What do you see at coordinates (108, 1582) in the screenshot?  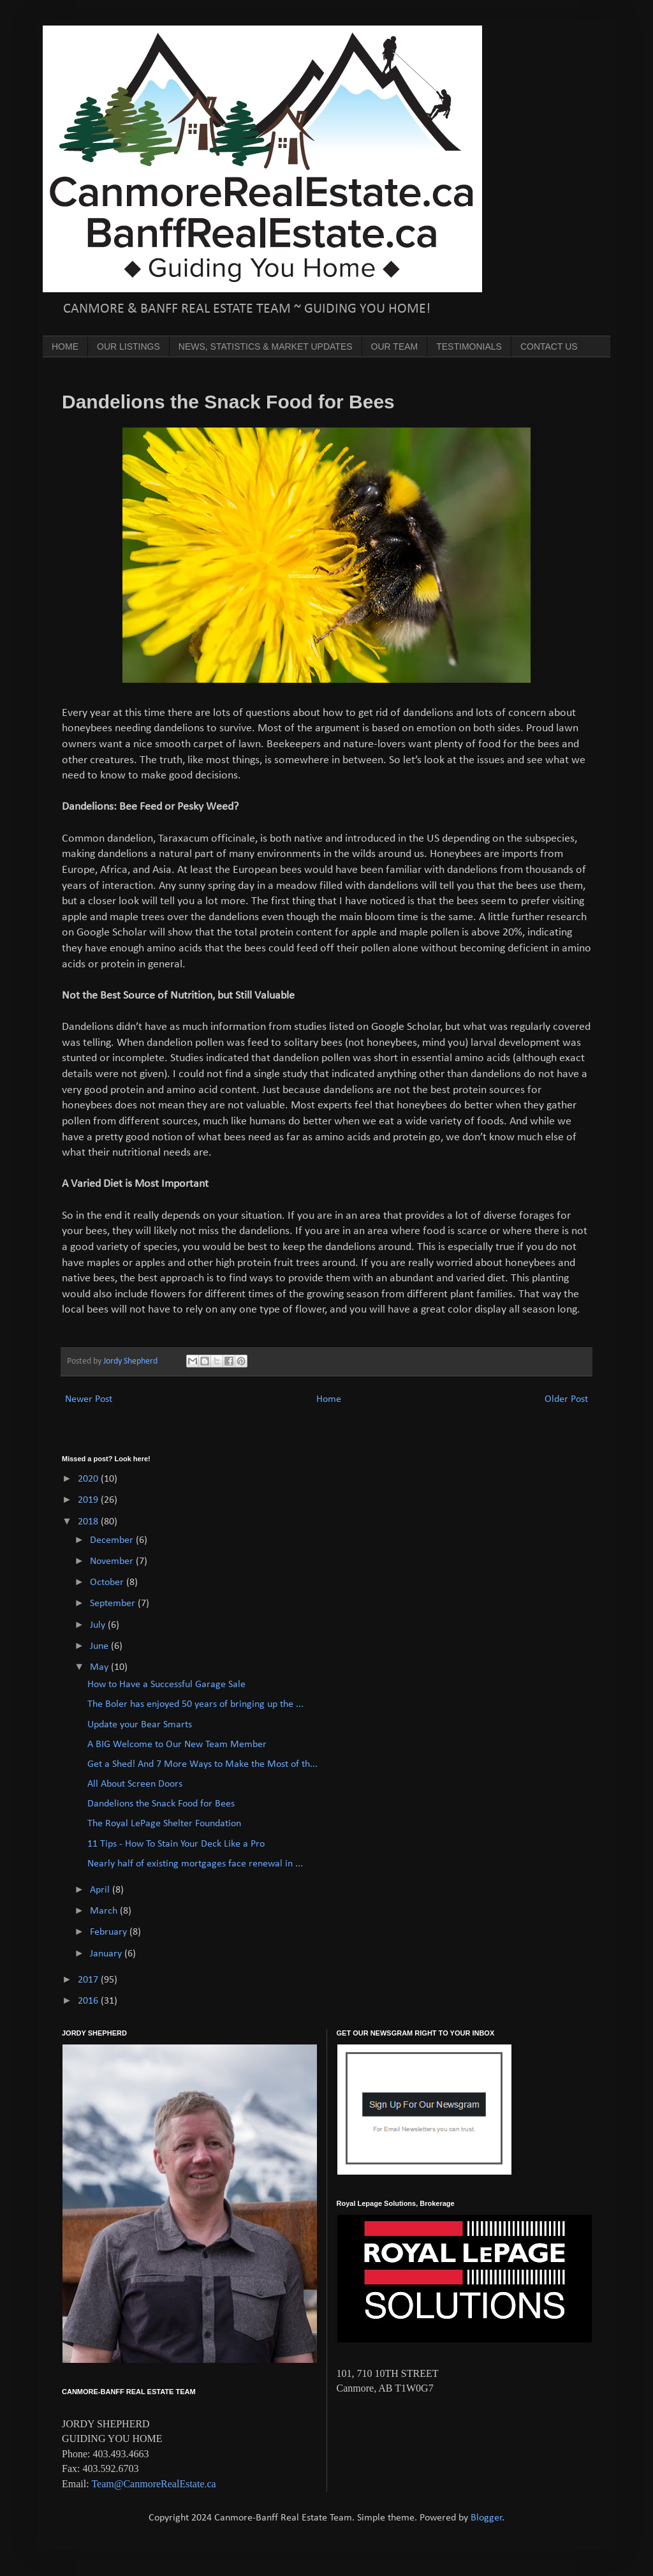 I see `October` at bounding box center [108, 1582].